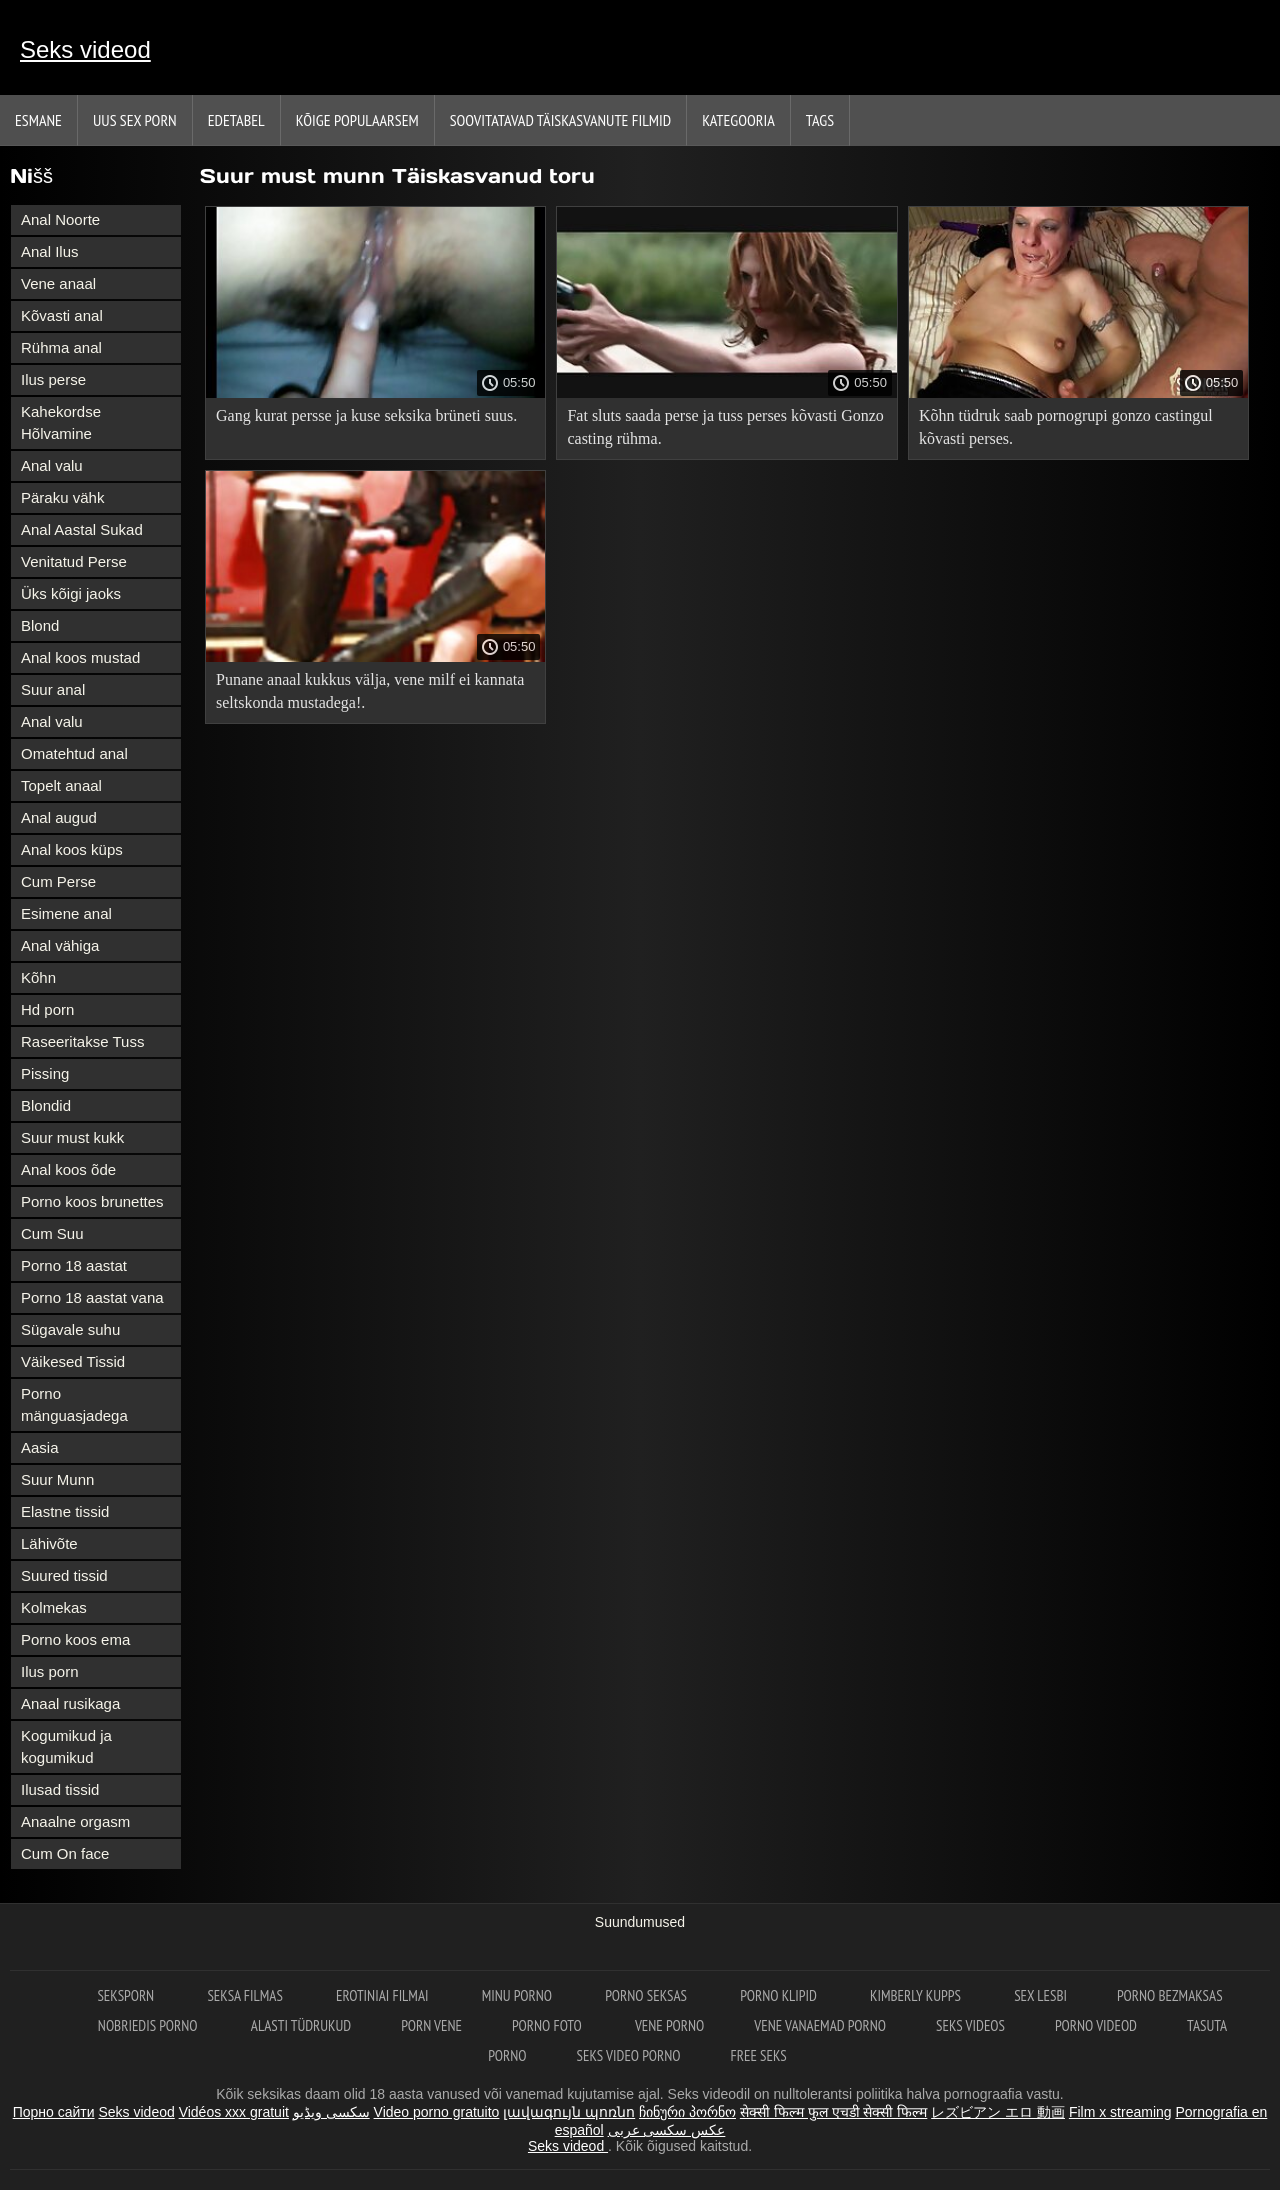  Describe the element at coordinates (52, 1233) in the screenshot. I see `Cum Suu` at that location.